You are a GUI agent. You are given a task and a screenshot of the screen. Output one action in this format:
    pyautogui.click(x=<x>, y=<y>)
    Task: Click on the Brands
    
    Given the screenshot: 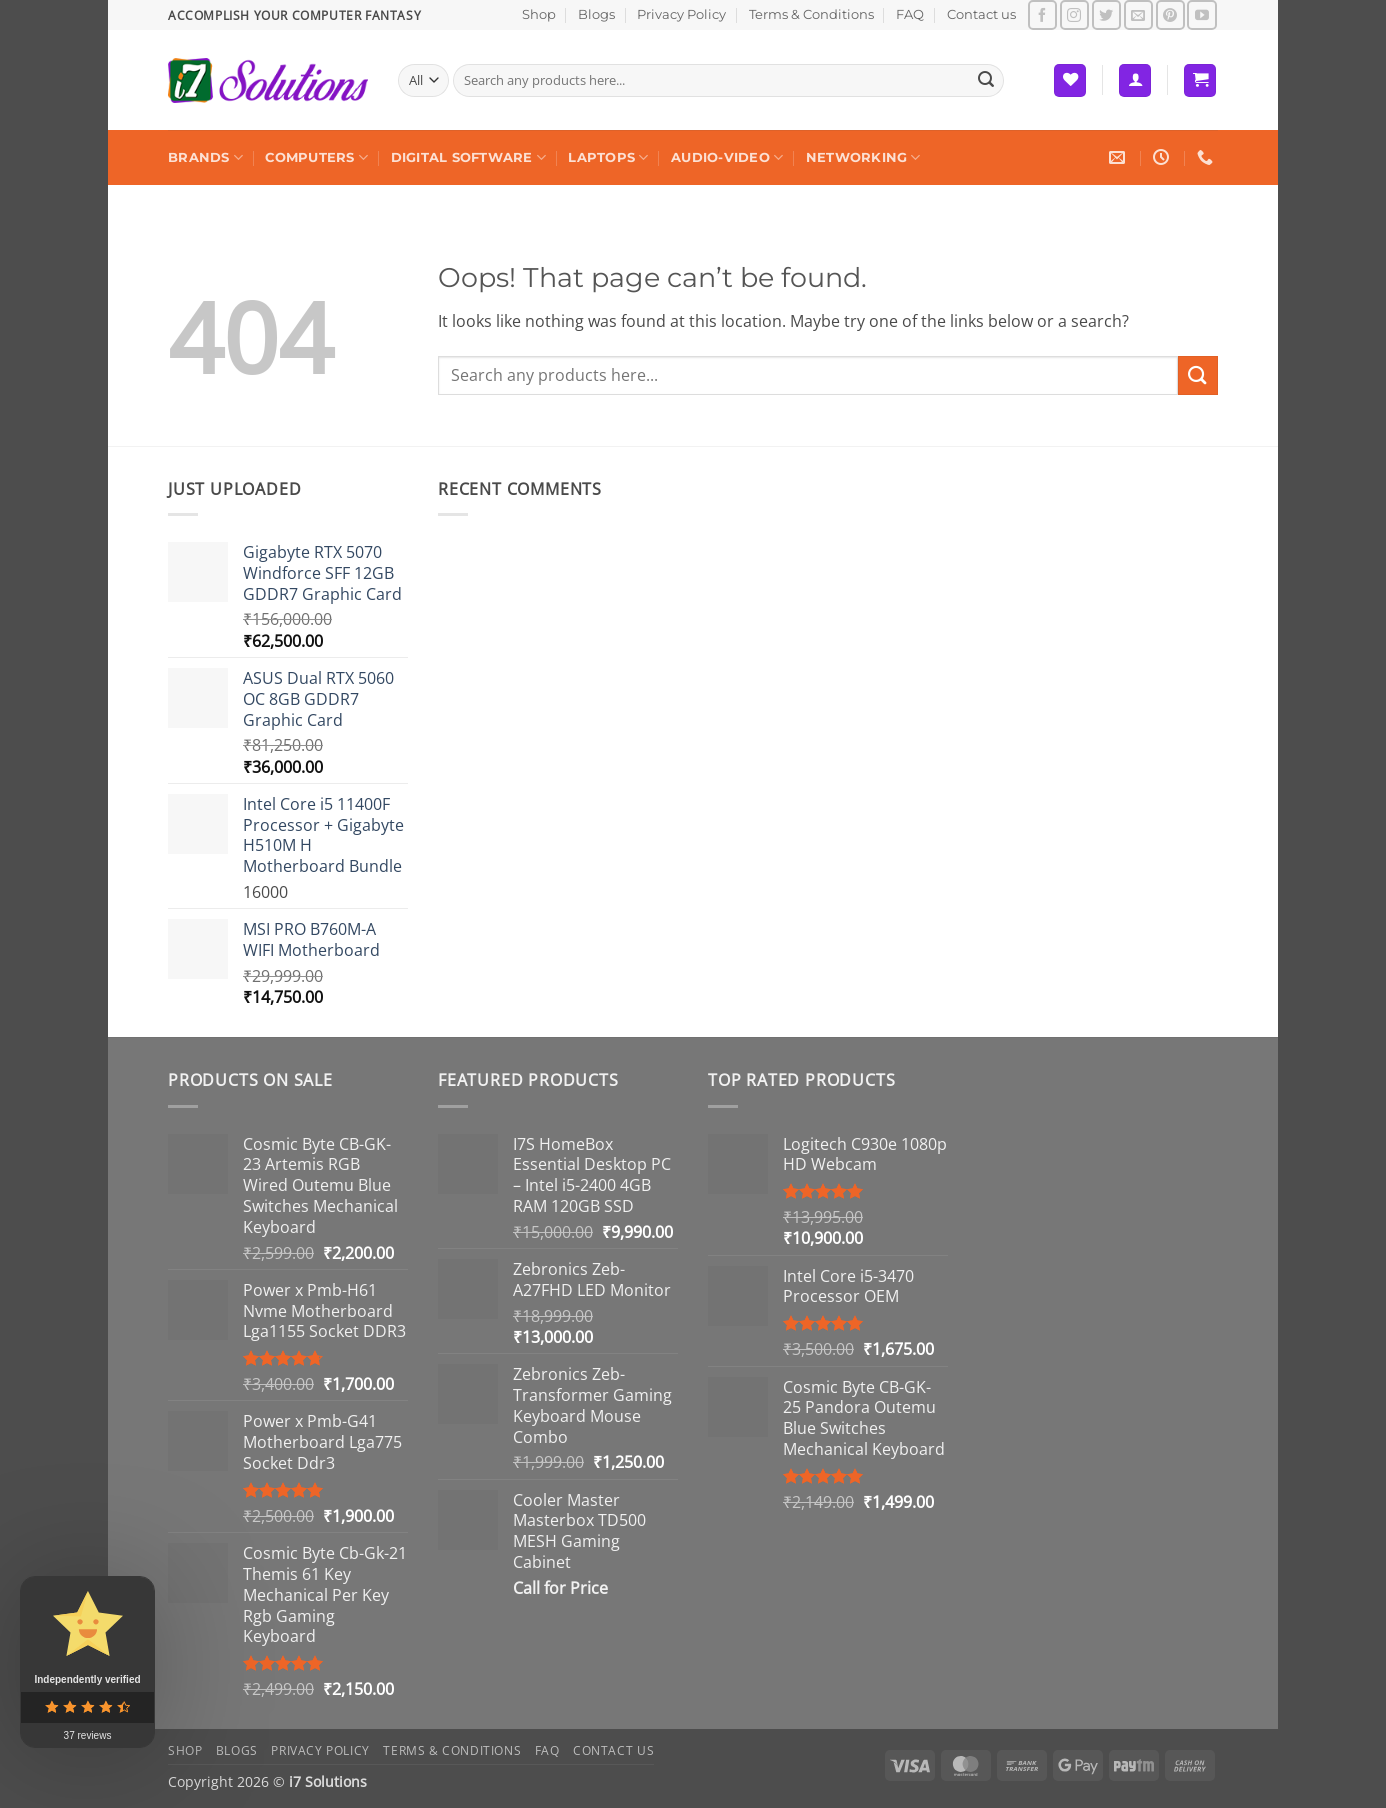 What is the action you would take?
    pyautogui.click(x=205, y=157)
    